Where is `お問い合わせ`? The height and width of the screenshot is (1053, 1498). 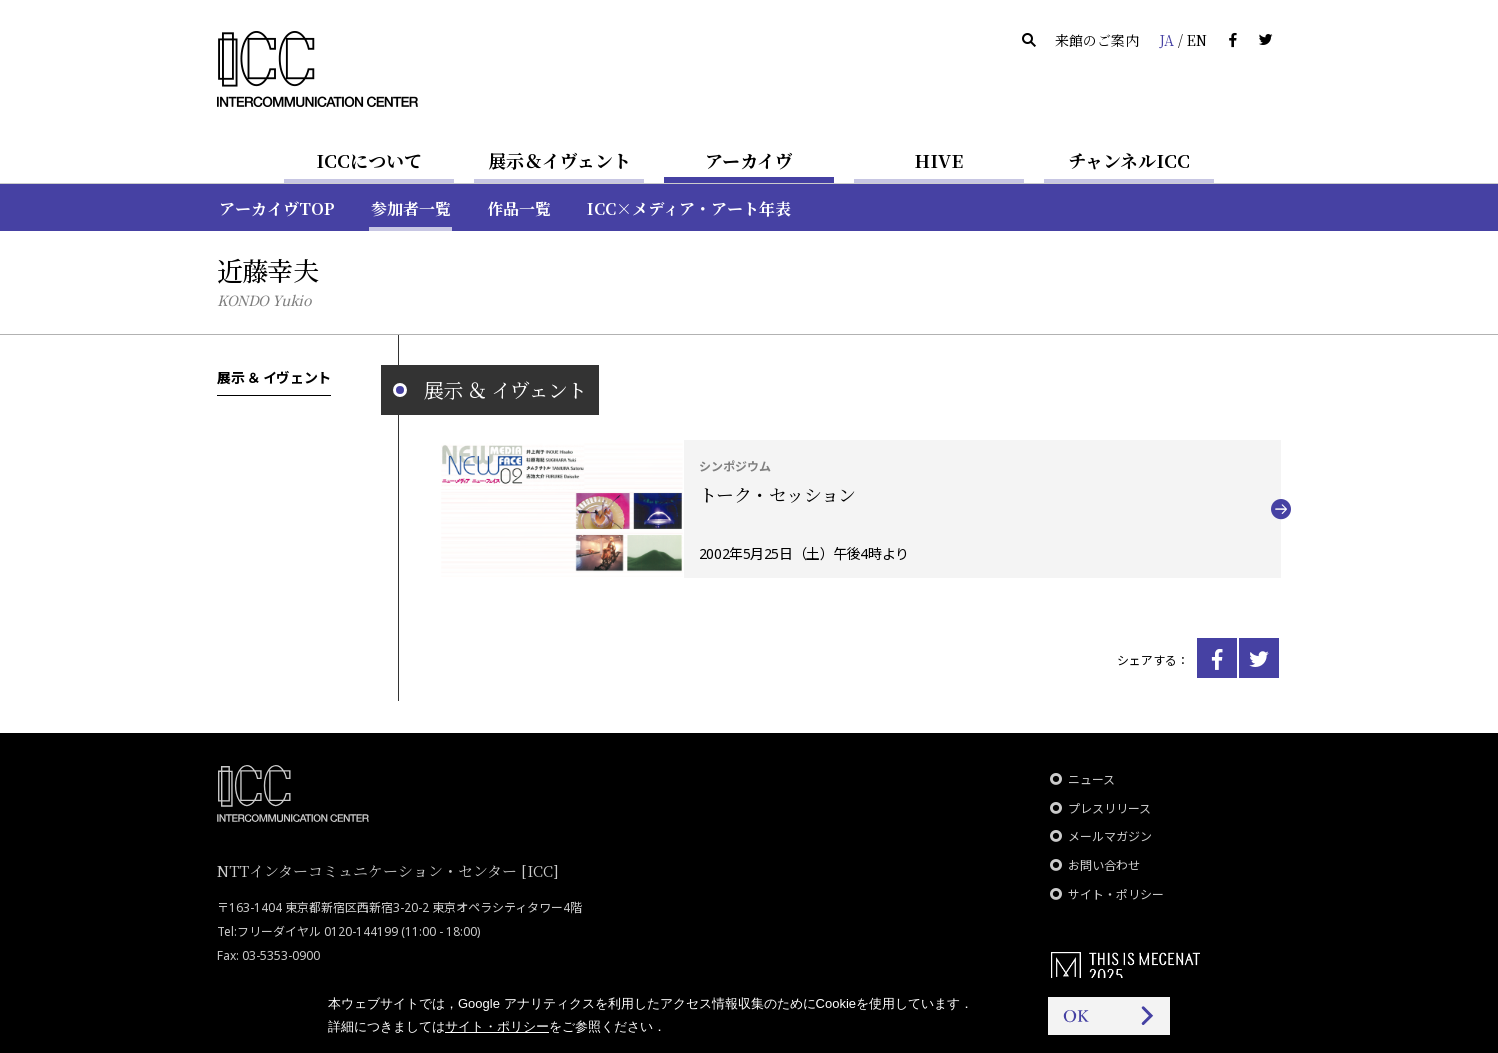 お問い合わせ is located at coordinates (1104, 865).